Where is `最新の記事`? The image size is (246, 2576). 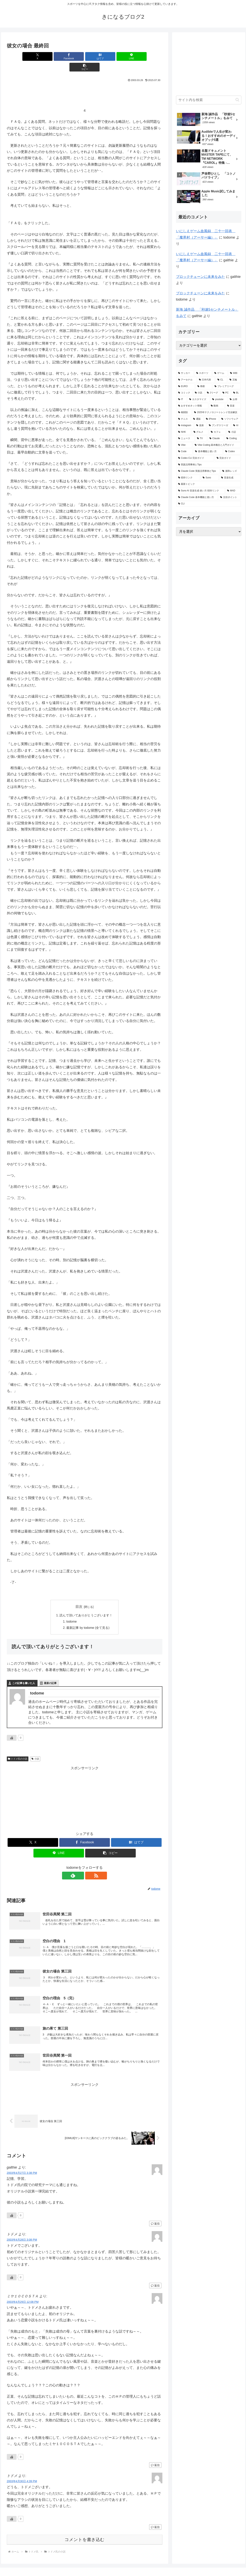 最新の記事 is located at coordinates (50, 1672).